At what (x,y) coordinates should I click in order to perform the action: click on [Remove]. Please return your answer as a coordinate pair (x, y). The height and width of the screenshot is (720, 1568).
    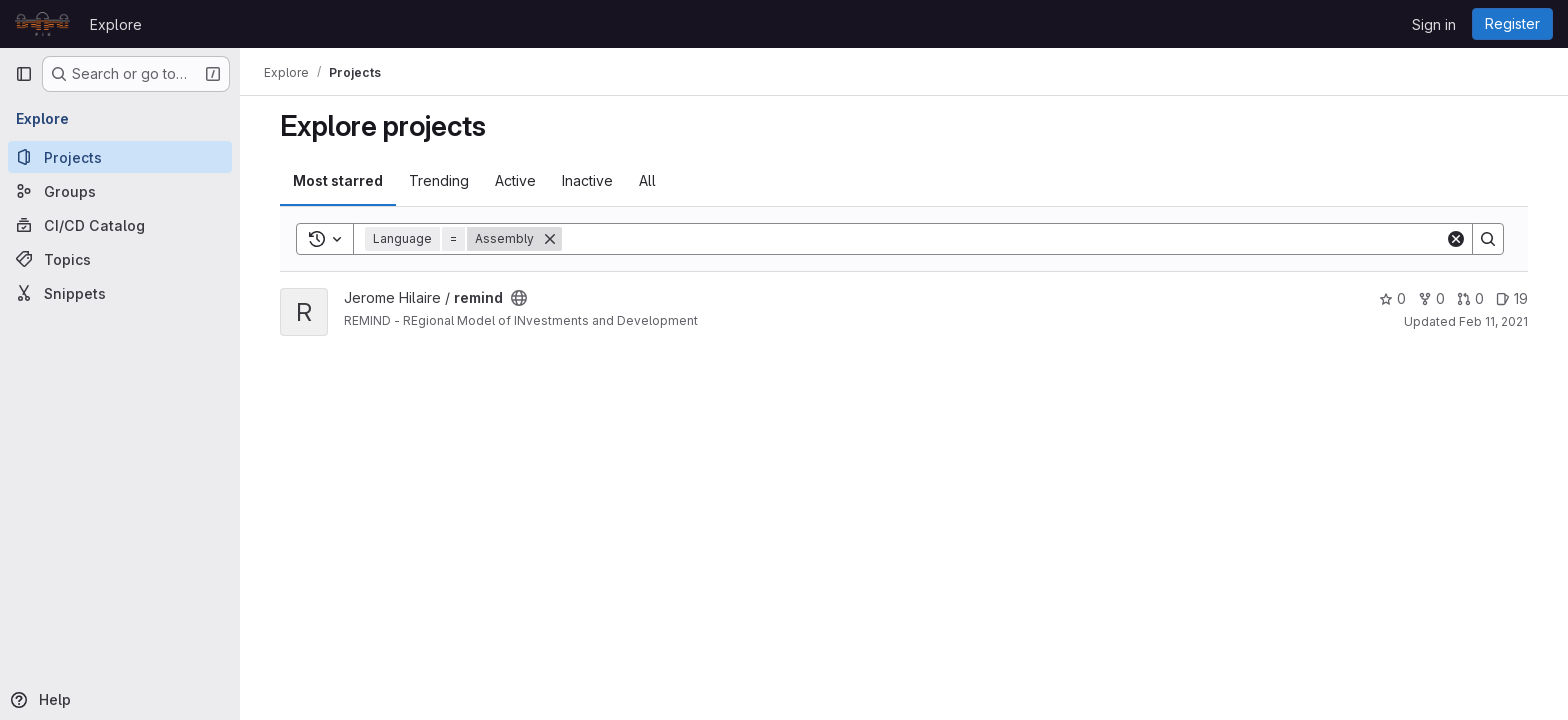
    Looking at the image, I should click on (550, 239).